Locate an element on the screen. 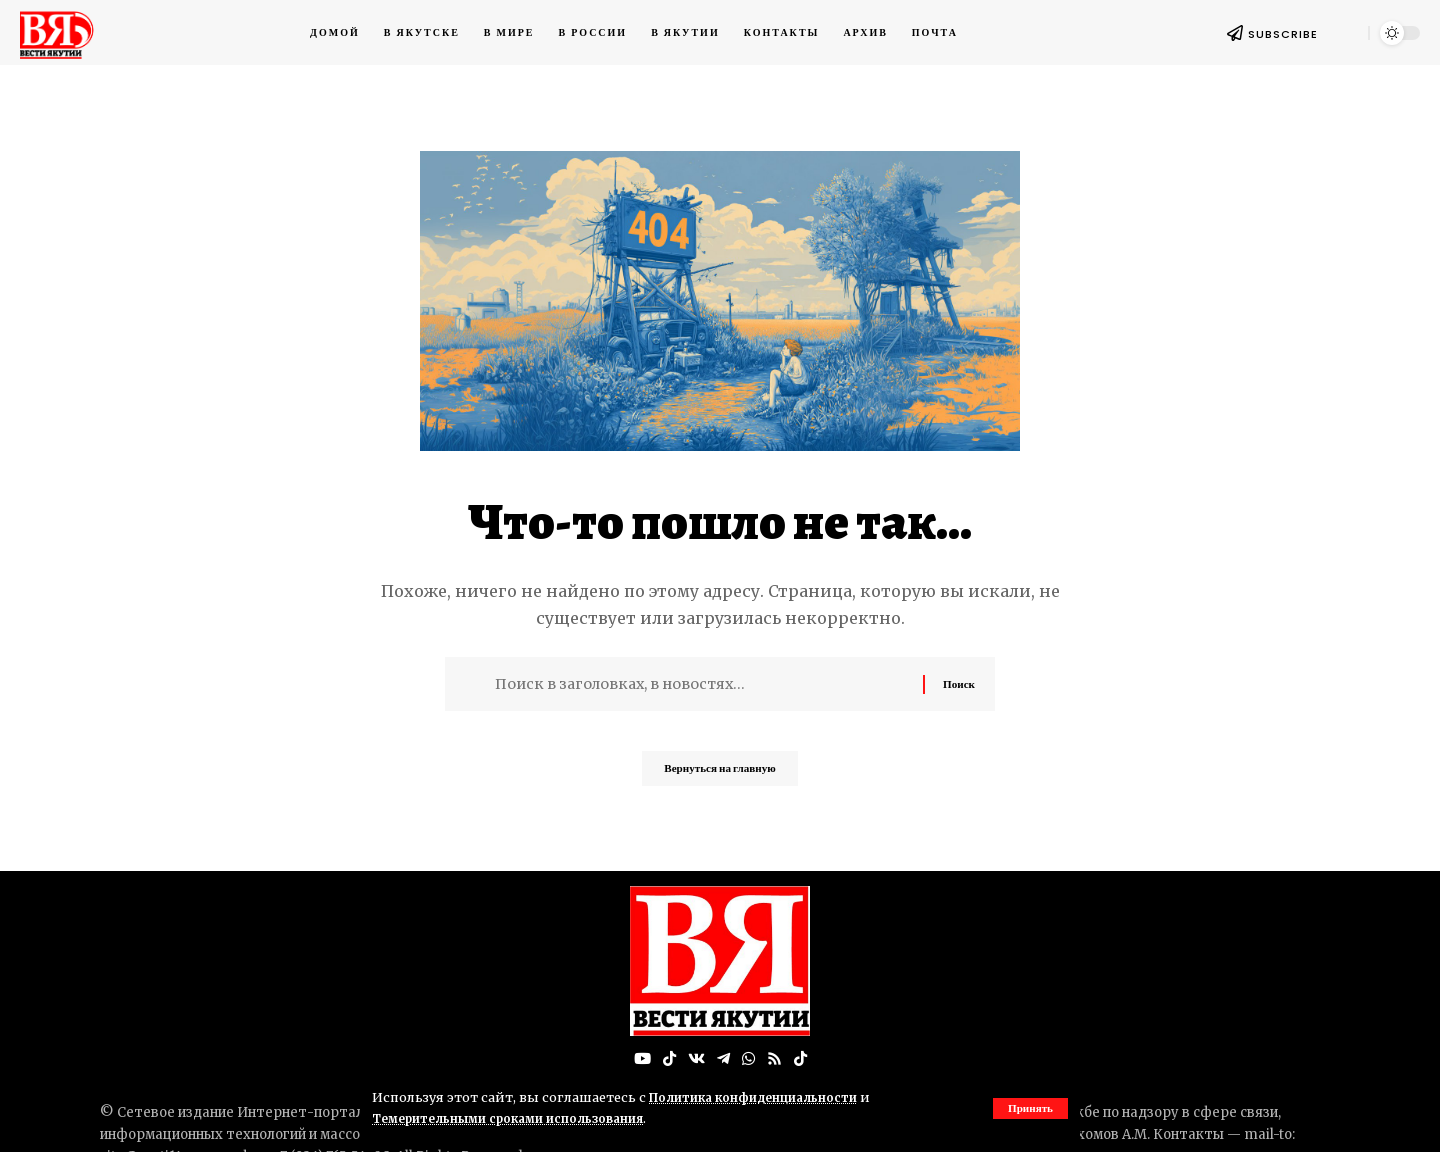 Image resolution: width=1440 pixels, height=1152 pixels. Темерительными сроками использования is located at coordinates (518, 1118).